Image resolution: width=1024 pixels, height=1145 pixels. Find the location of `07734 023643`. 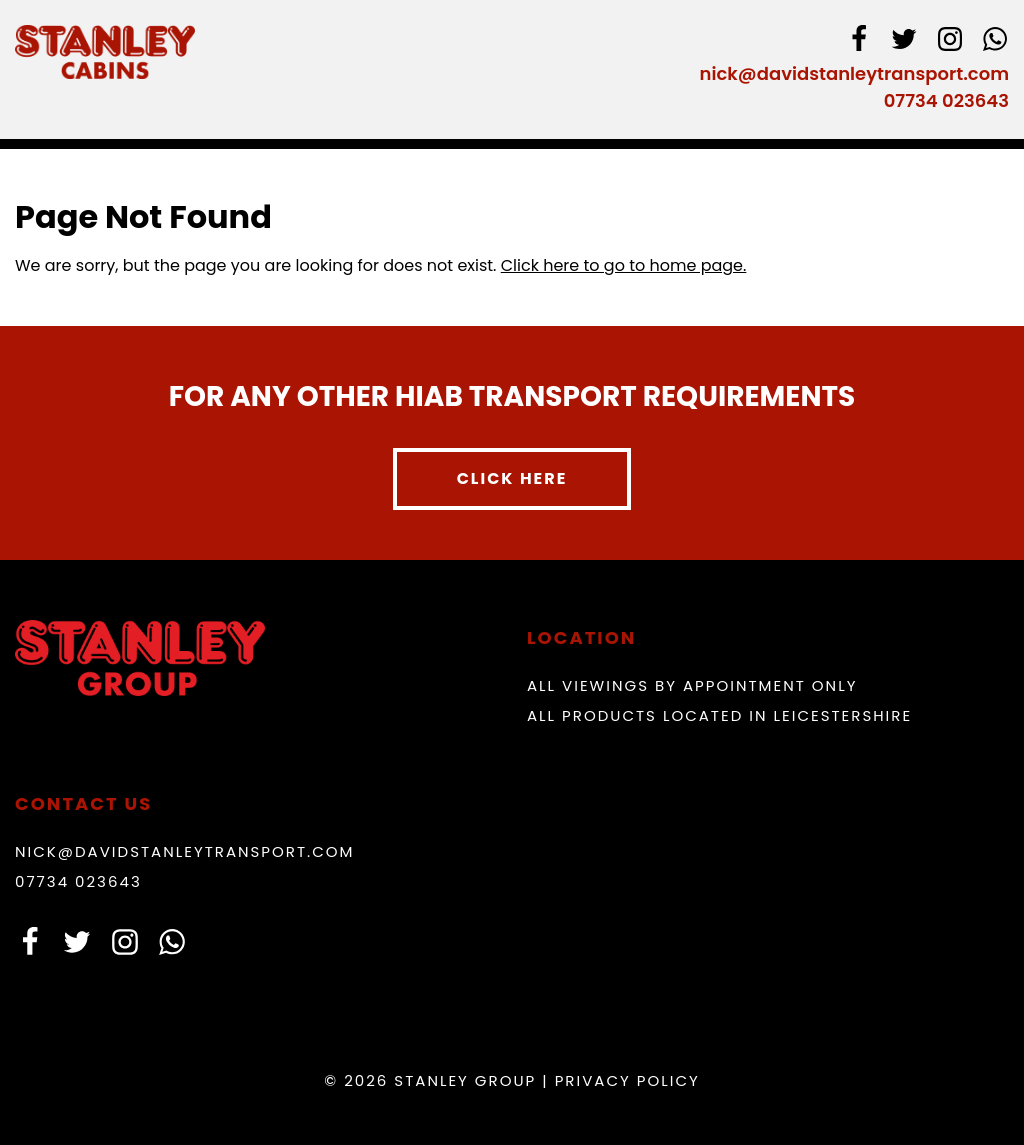

07734 023643 is located at coordinates (946, 100).